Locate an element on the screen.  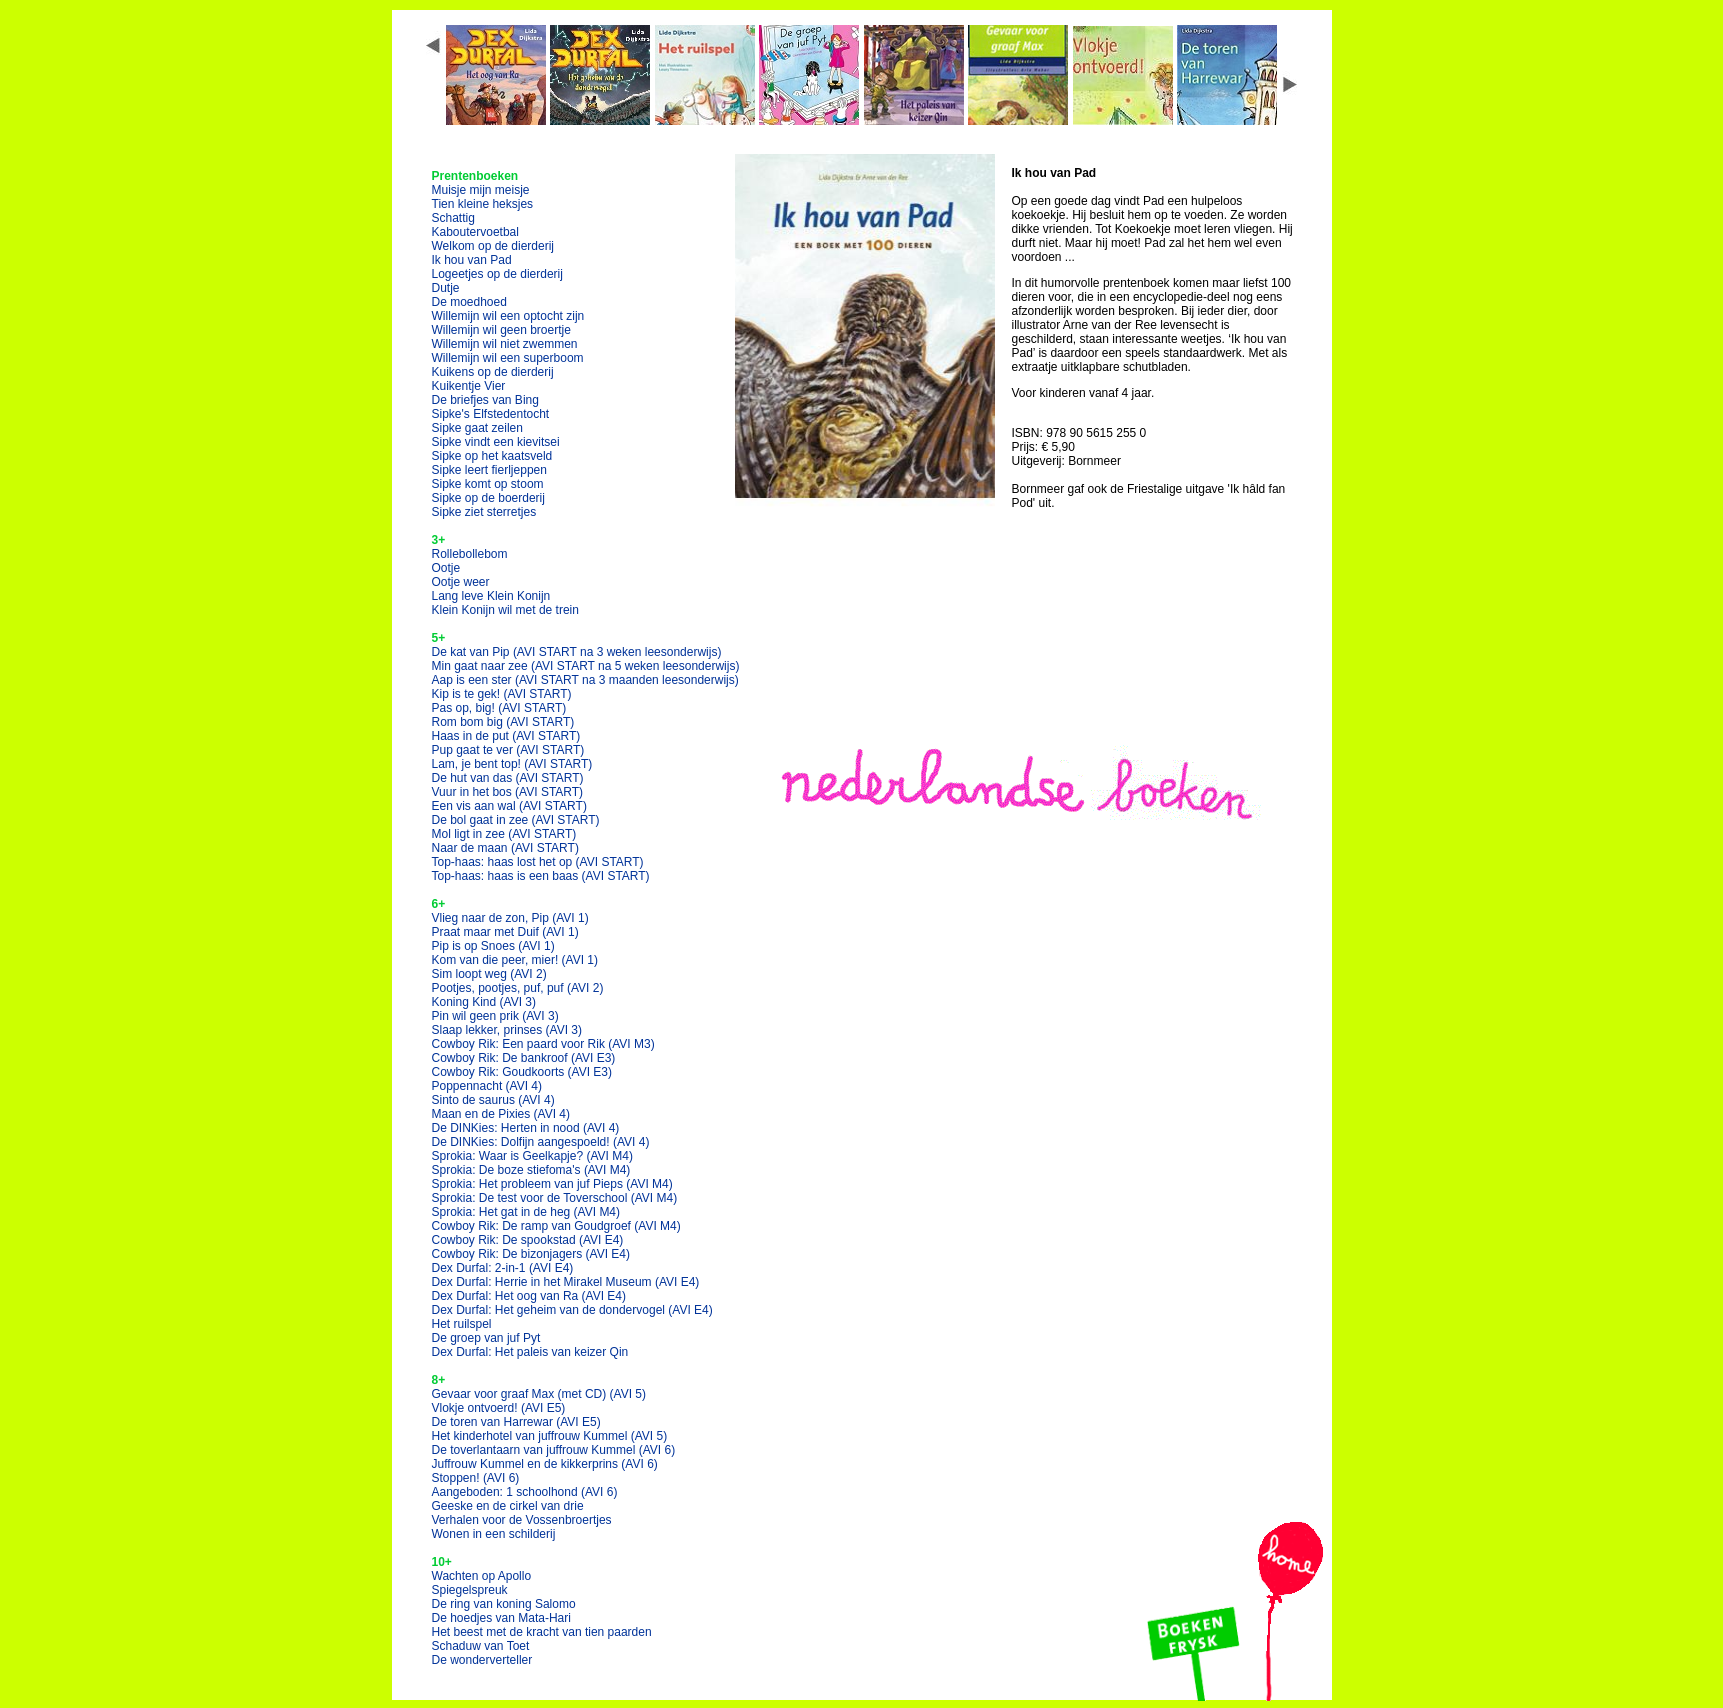
De hoedjes van Mata-Hari is located at coordinates (501, 1618).